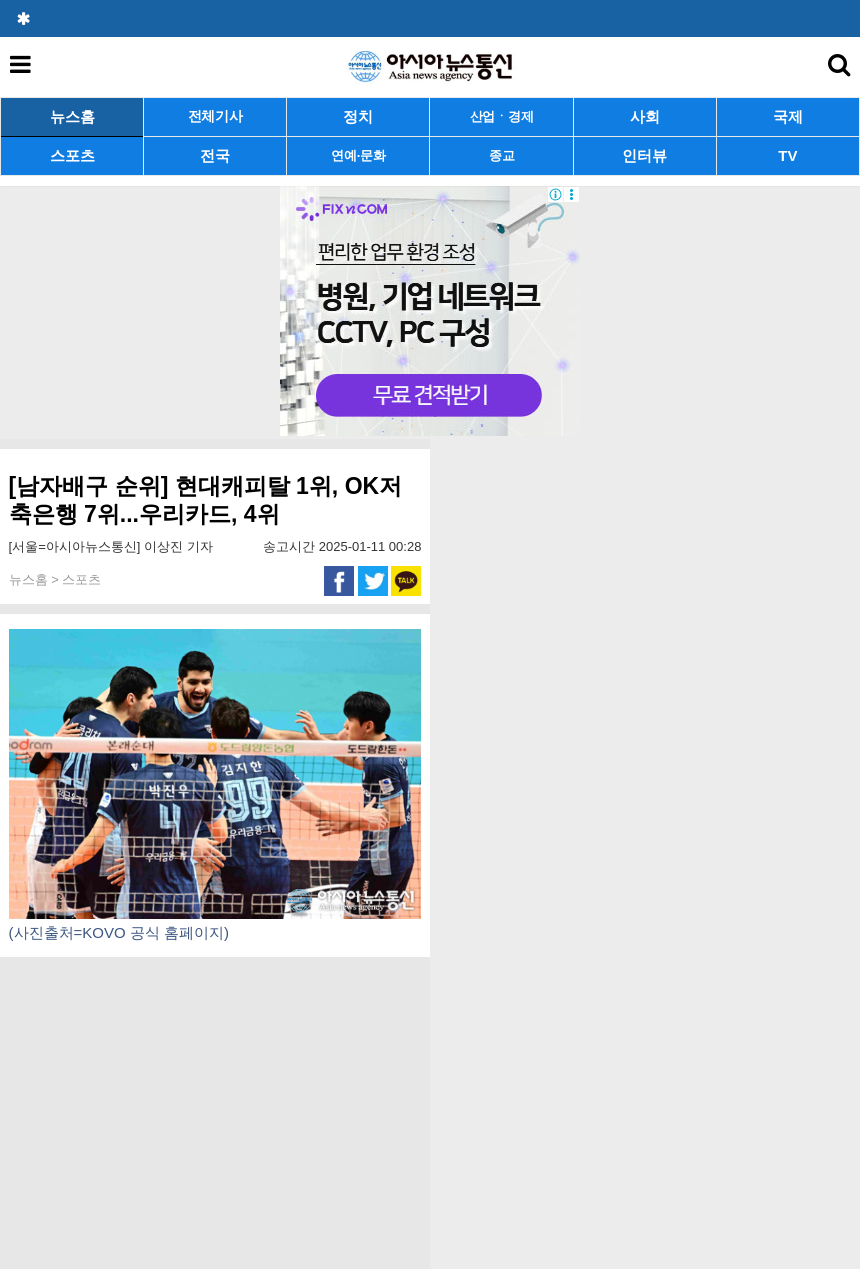 Image resolution: width=860 pixels, height=1269 pixels. I want to click on 인터뷰, so click(644, 155).